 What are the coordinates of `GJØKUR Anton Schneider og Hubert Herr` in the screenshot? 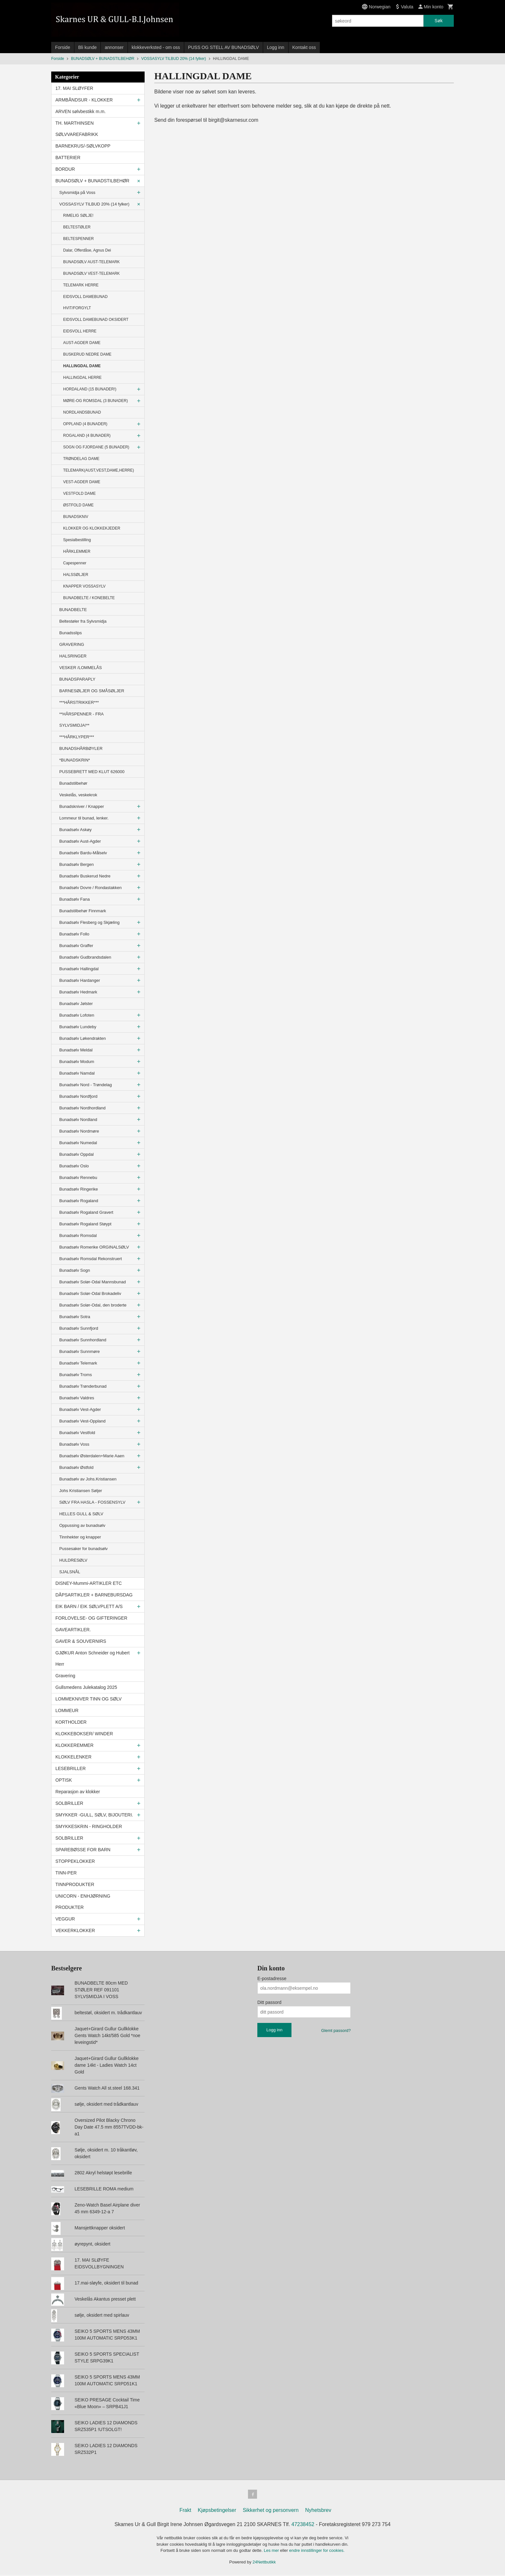 It's located at (92, 1658).